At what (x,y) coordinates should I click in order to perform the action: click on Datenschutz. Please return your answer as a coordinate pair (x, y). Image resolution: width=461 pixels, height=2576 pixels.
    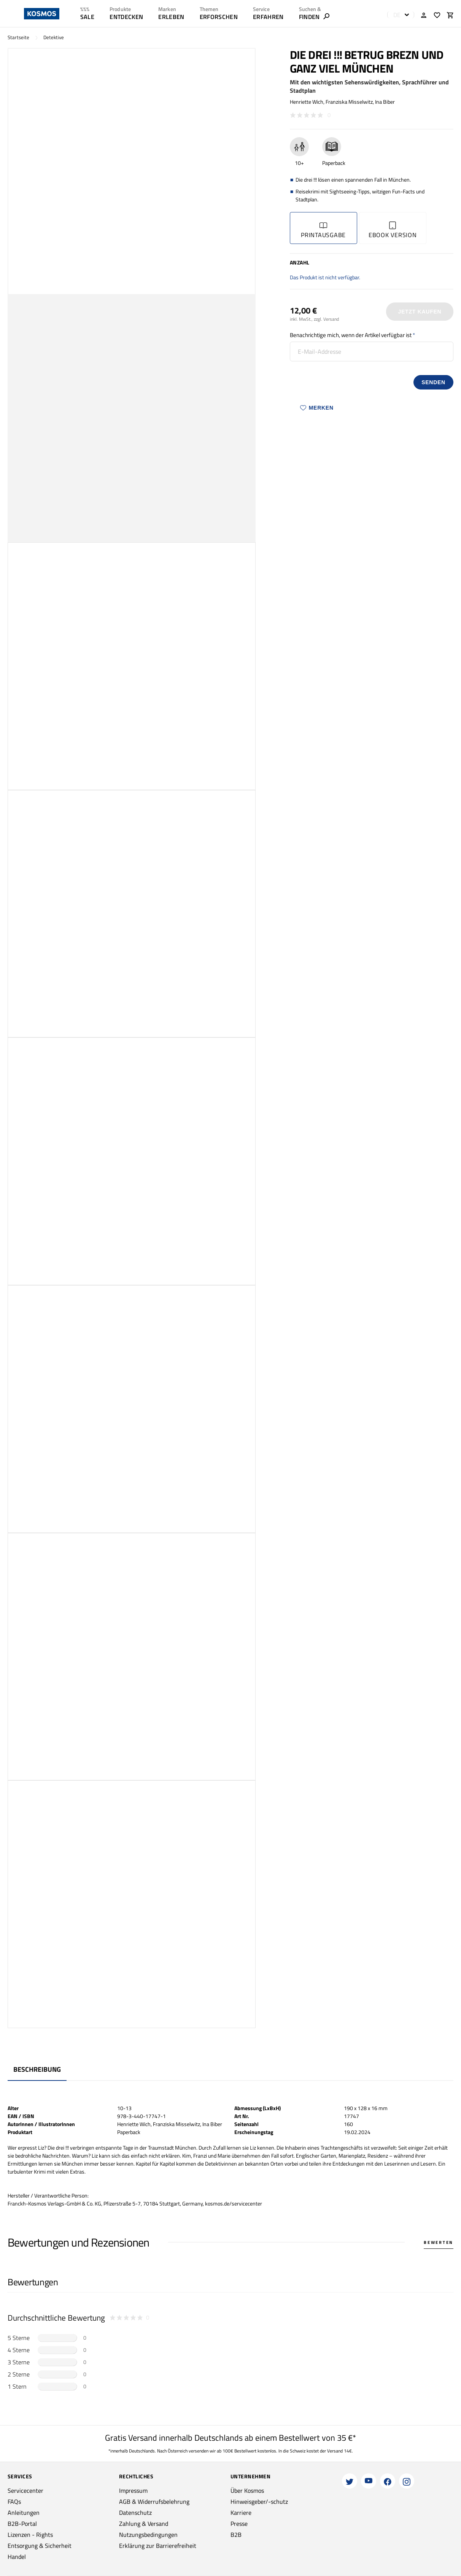
    Looking at the image, I should click on (135, 2512).